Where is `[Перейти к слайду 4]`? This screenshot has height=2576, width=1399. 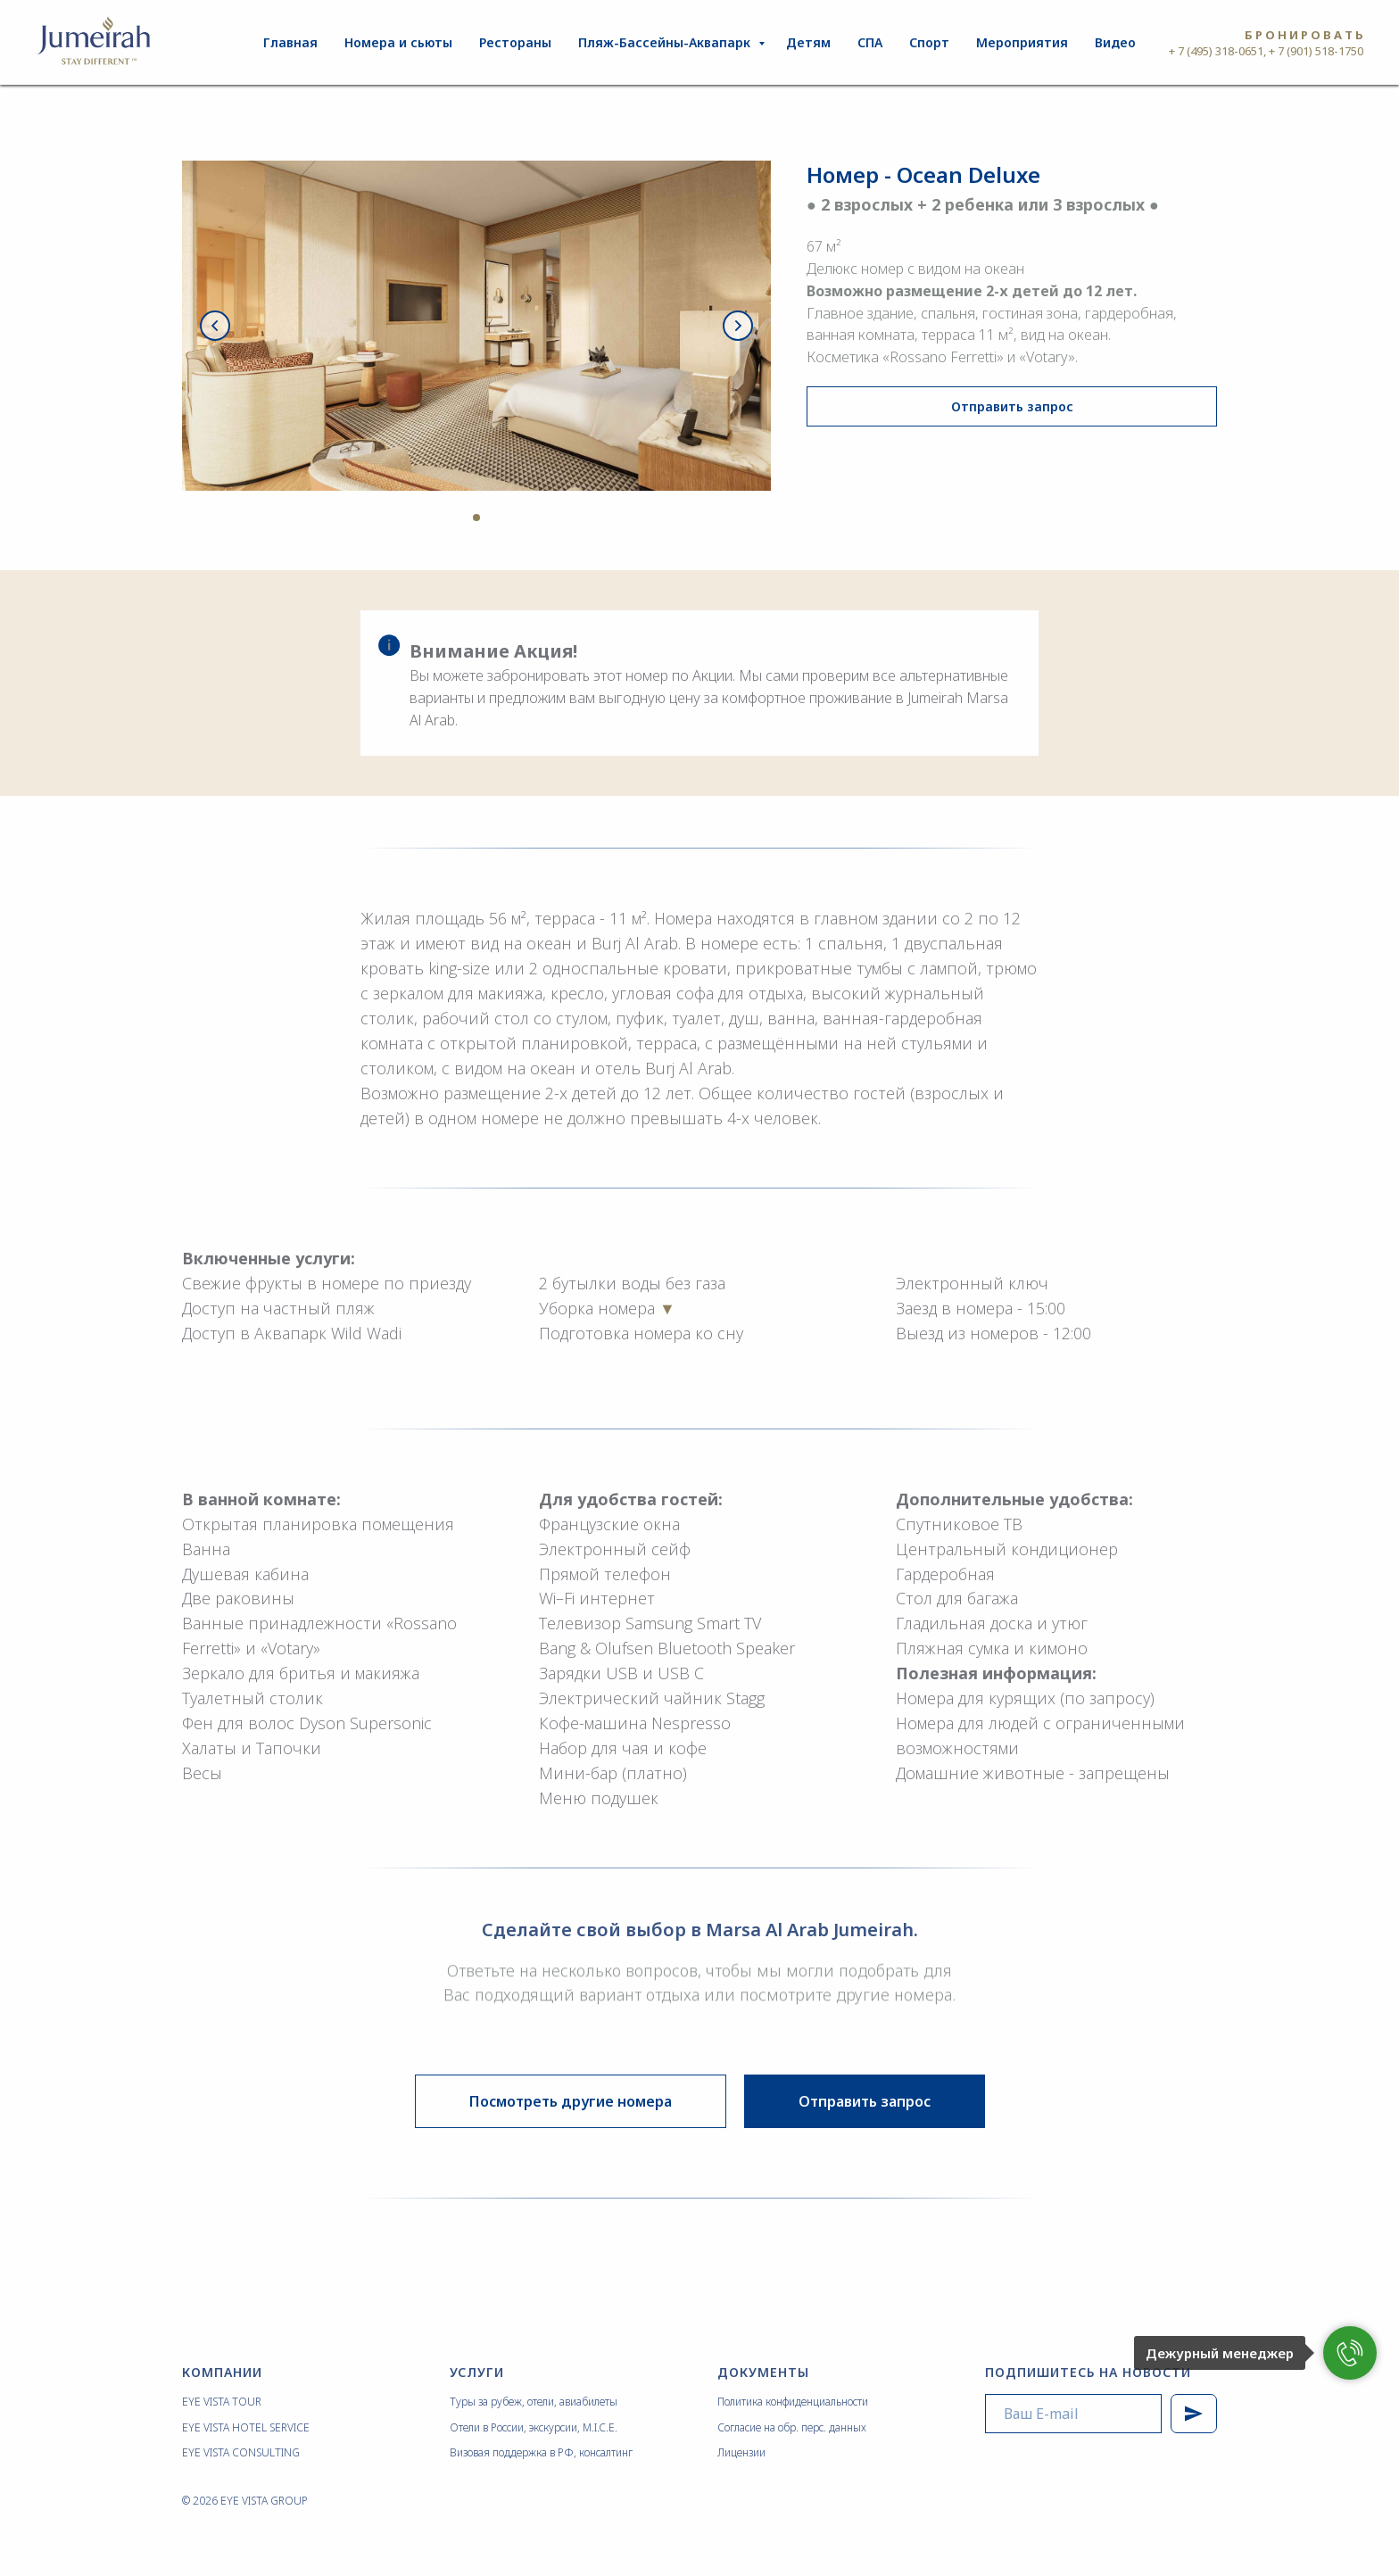 [Перейти к слайду 4] is located at coordinates (492, 517).